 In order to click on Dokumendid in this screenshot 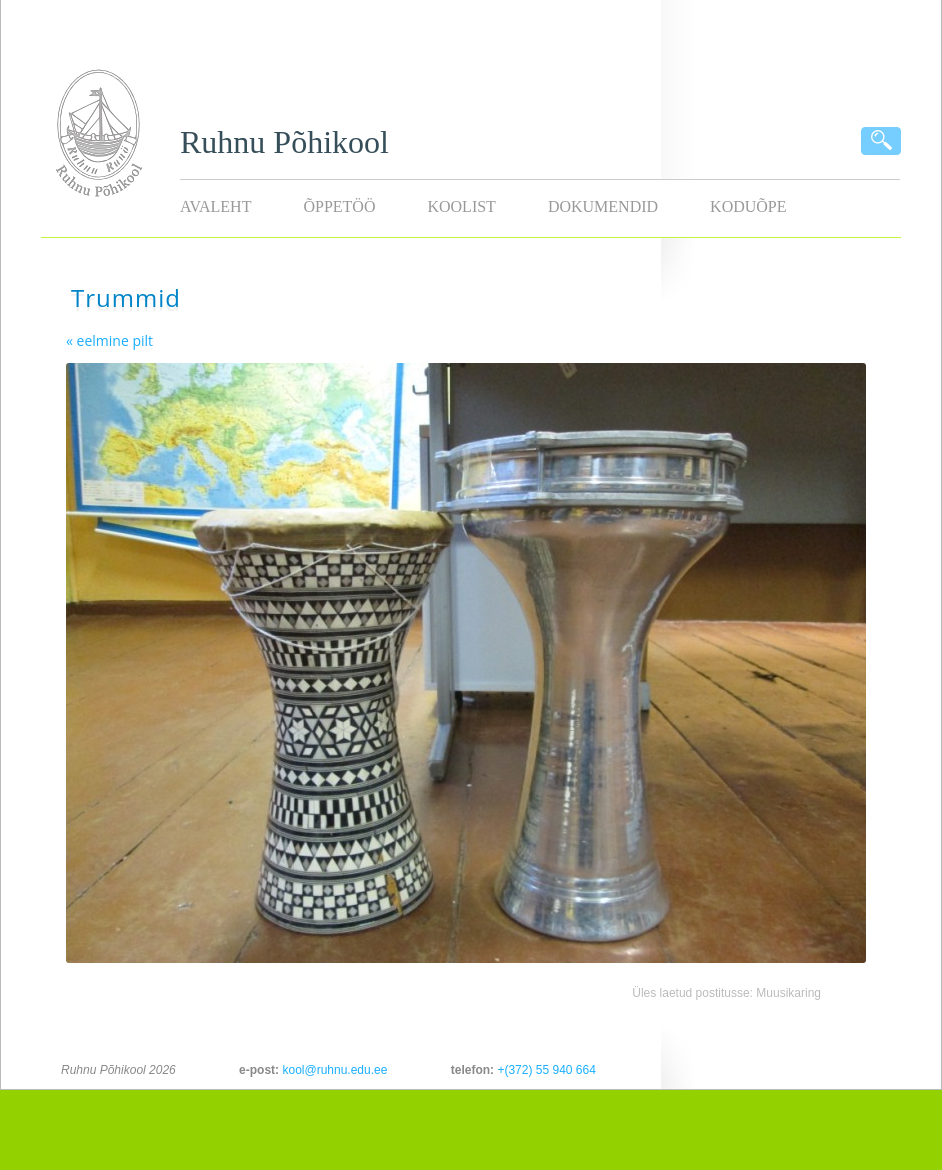, I will do `click(603, 206)`.